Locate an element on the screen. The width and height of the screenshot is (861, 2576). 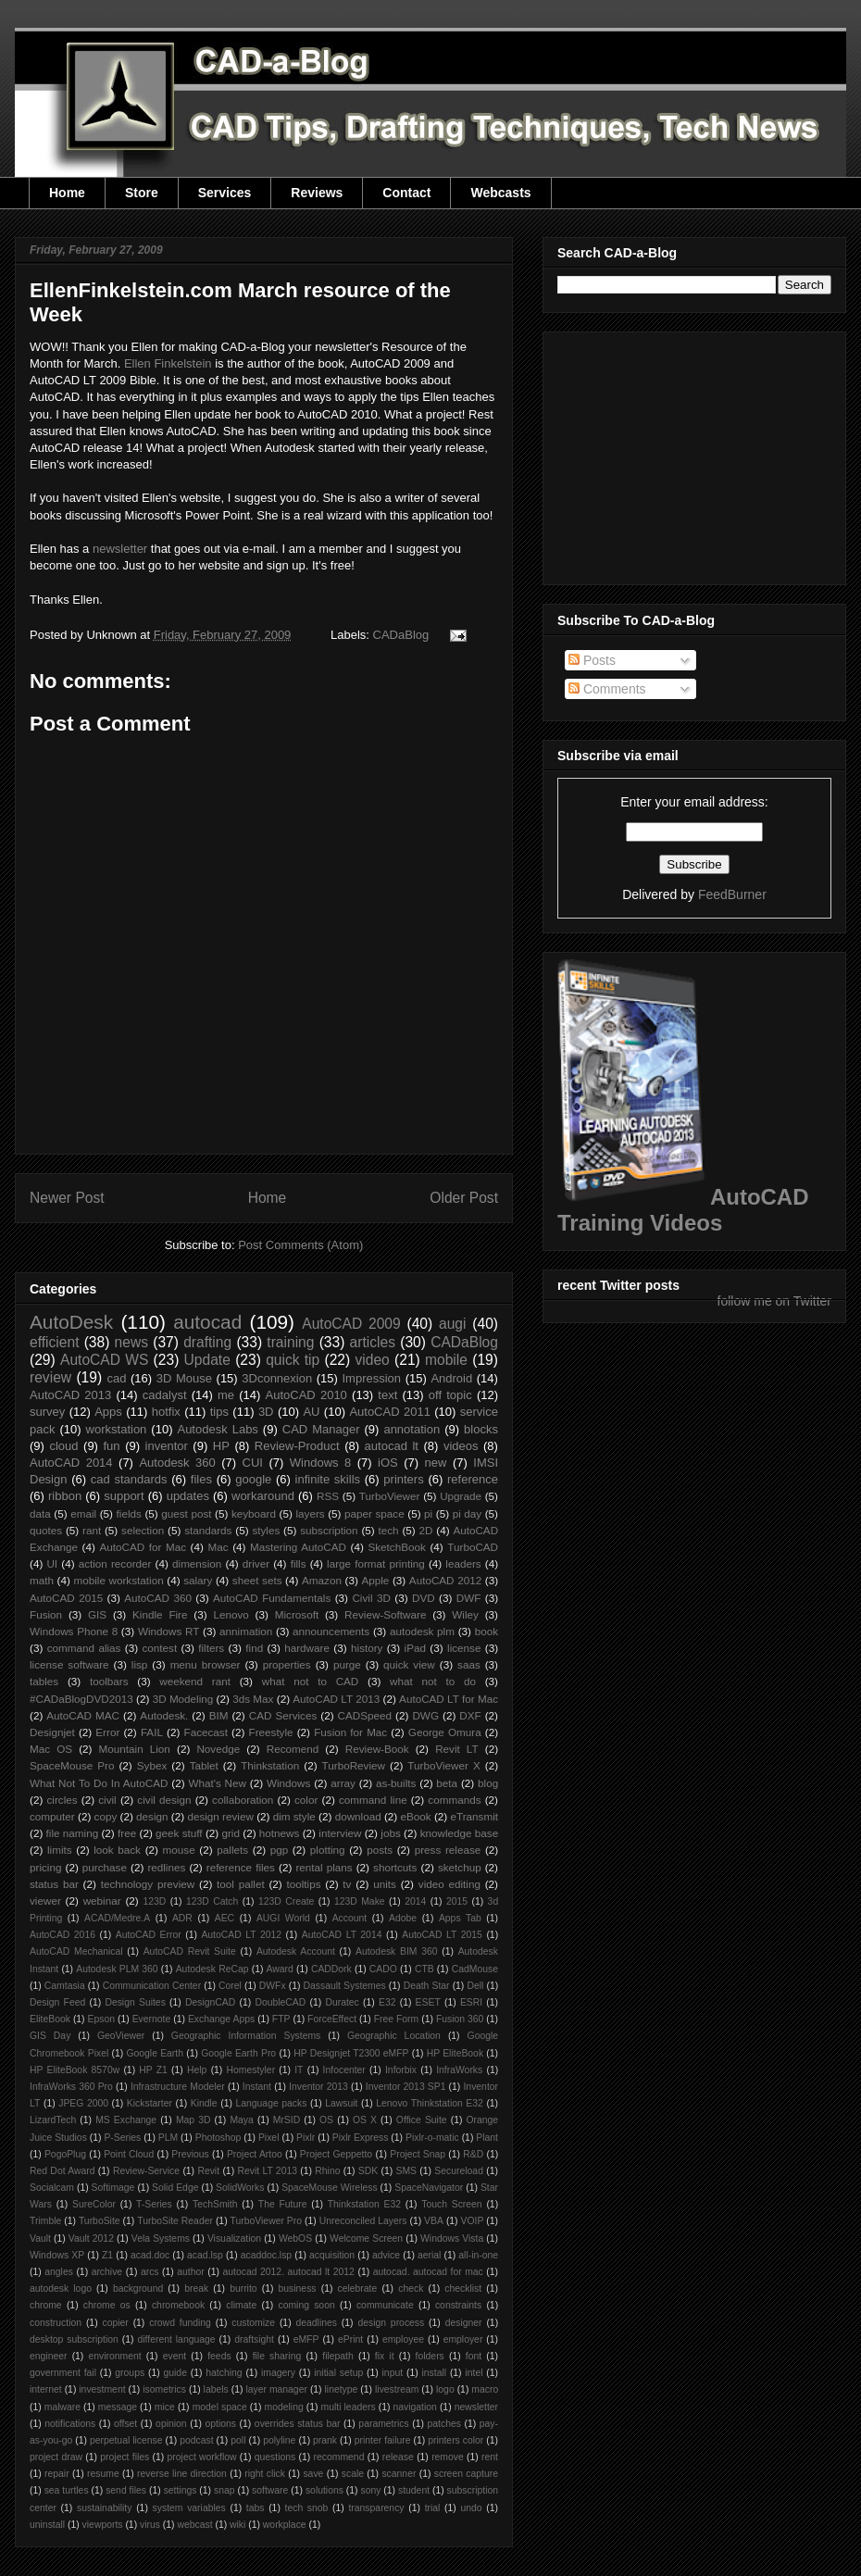
Designjet is located at coordinates (52, 1732).